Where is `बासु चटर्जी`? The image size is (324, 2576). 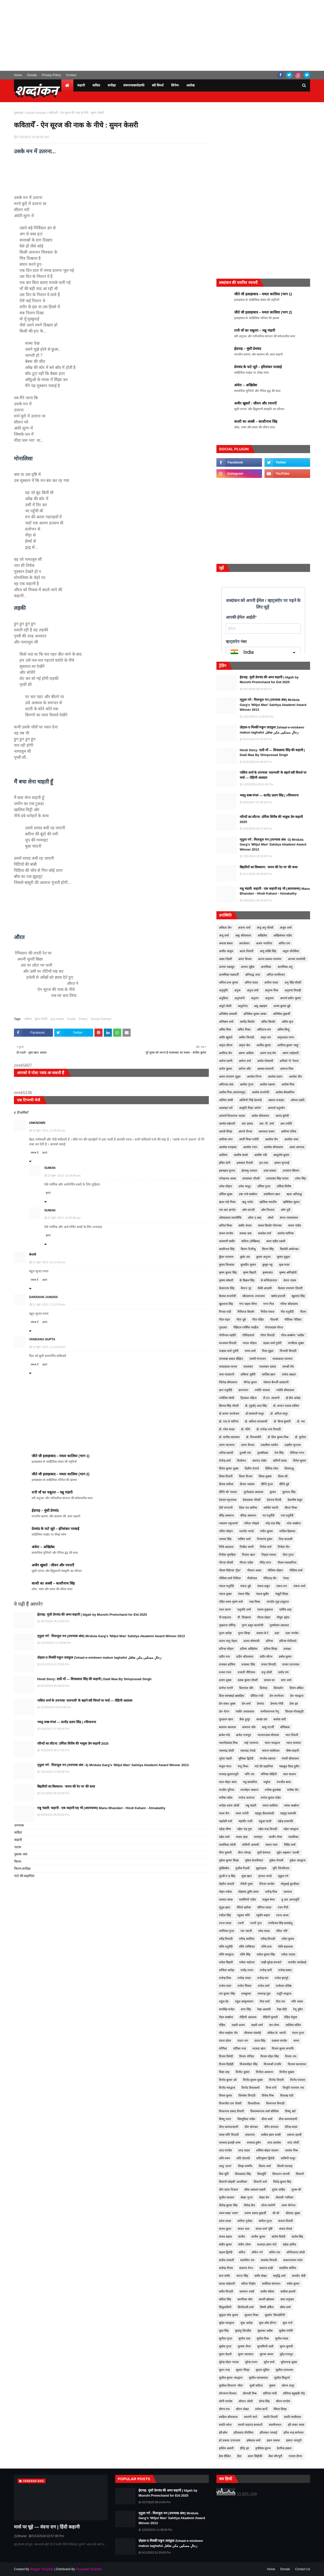 बासु चटर्जी is located at coordinates (268, 1727).